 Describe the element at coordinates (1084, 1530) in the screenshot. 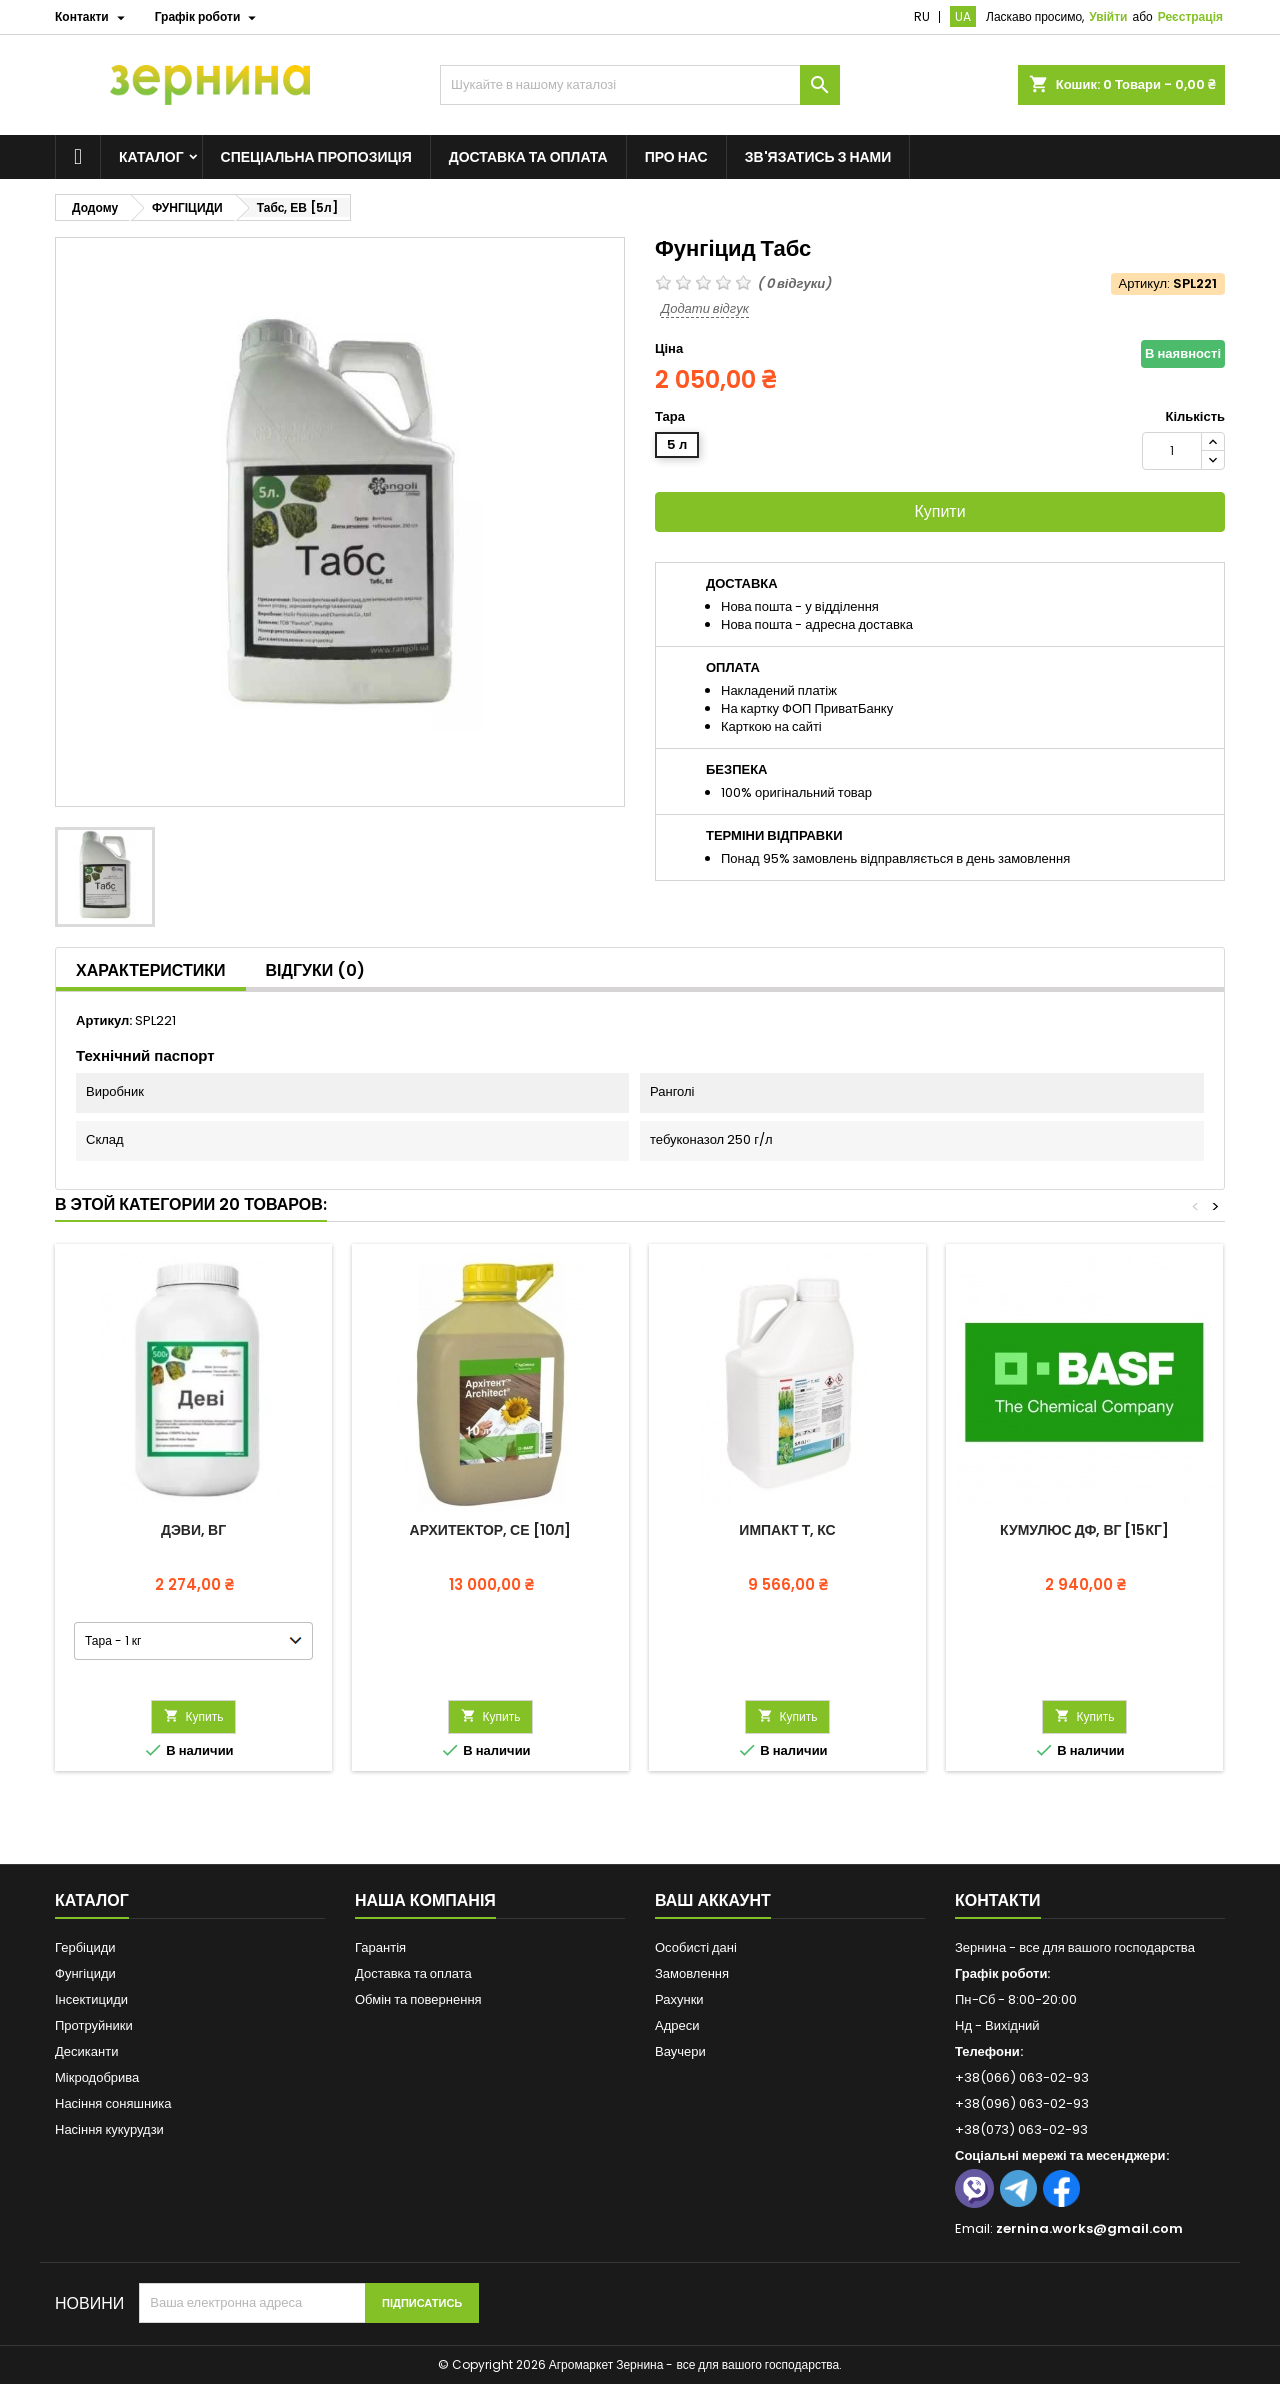

I see `Кумулюс ДФ, ВГ [15кг]` at that location.